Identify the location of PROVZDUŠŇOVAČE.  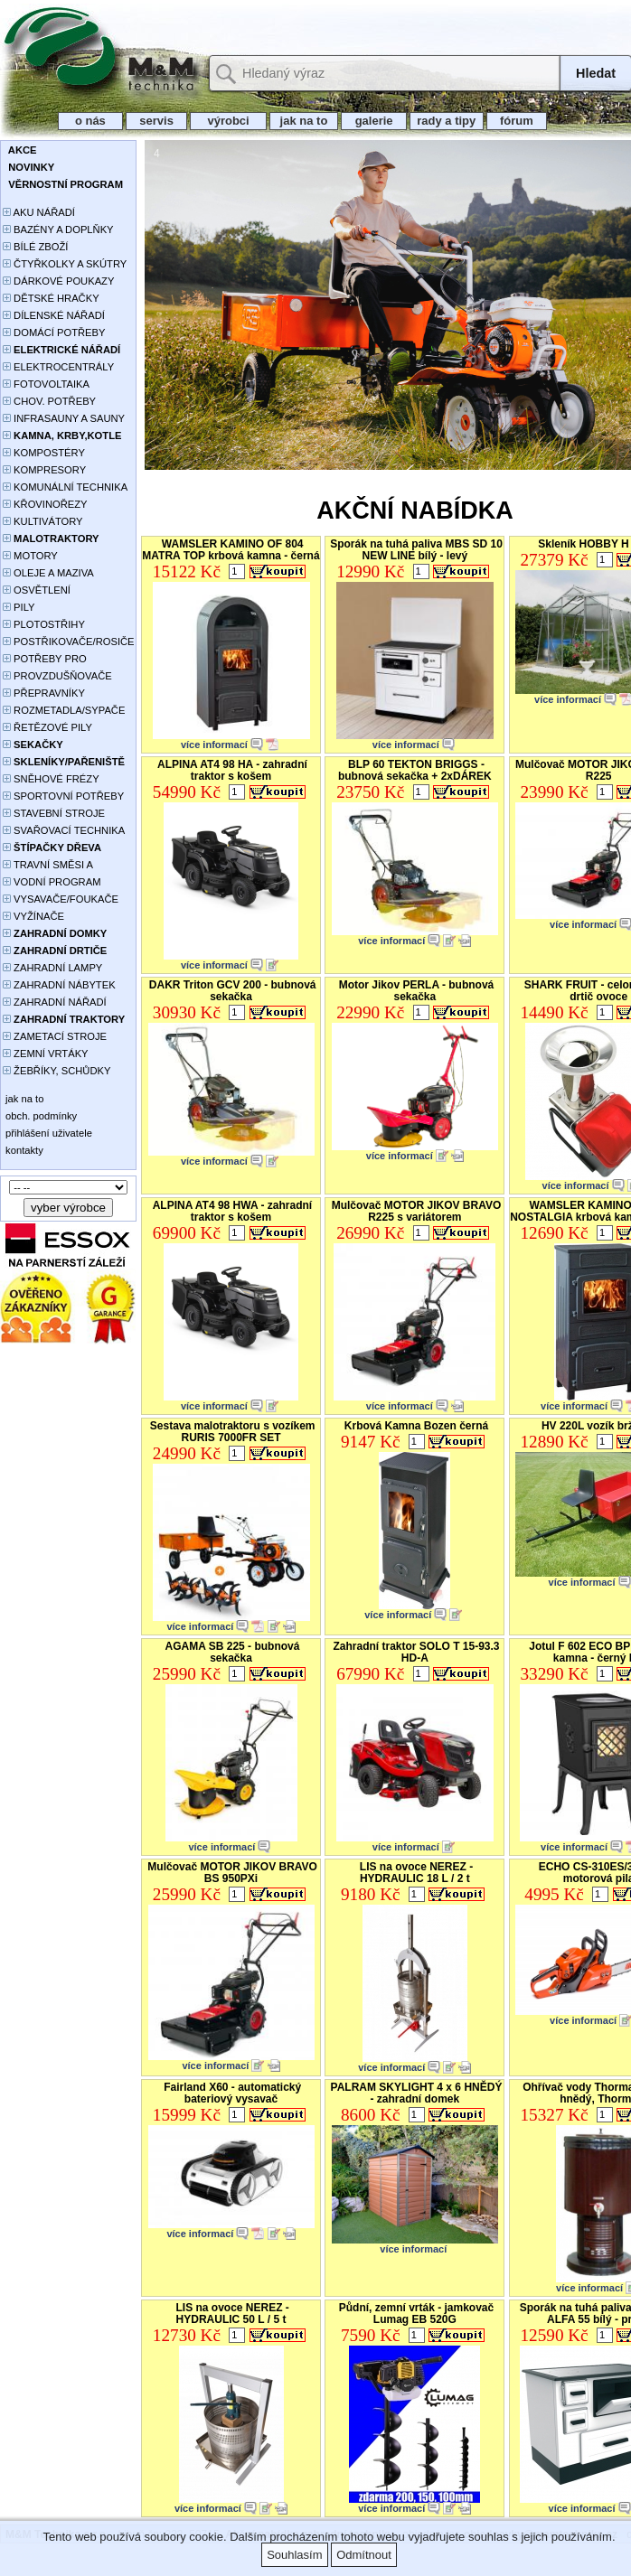
(57, 675).